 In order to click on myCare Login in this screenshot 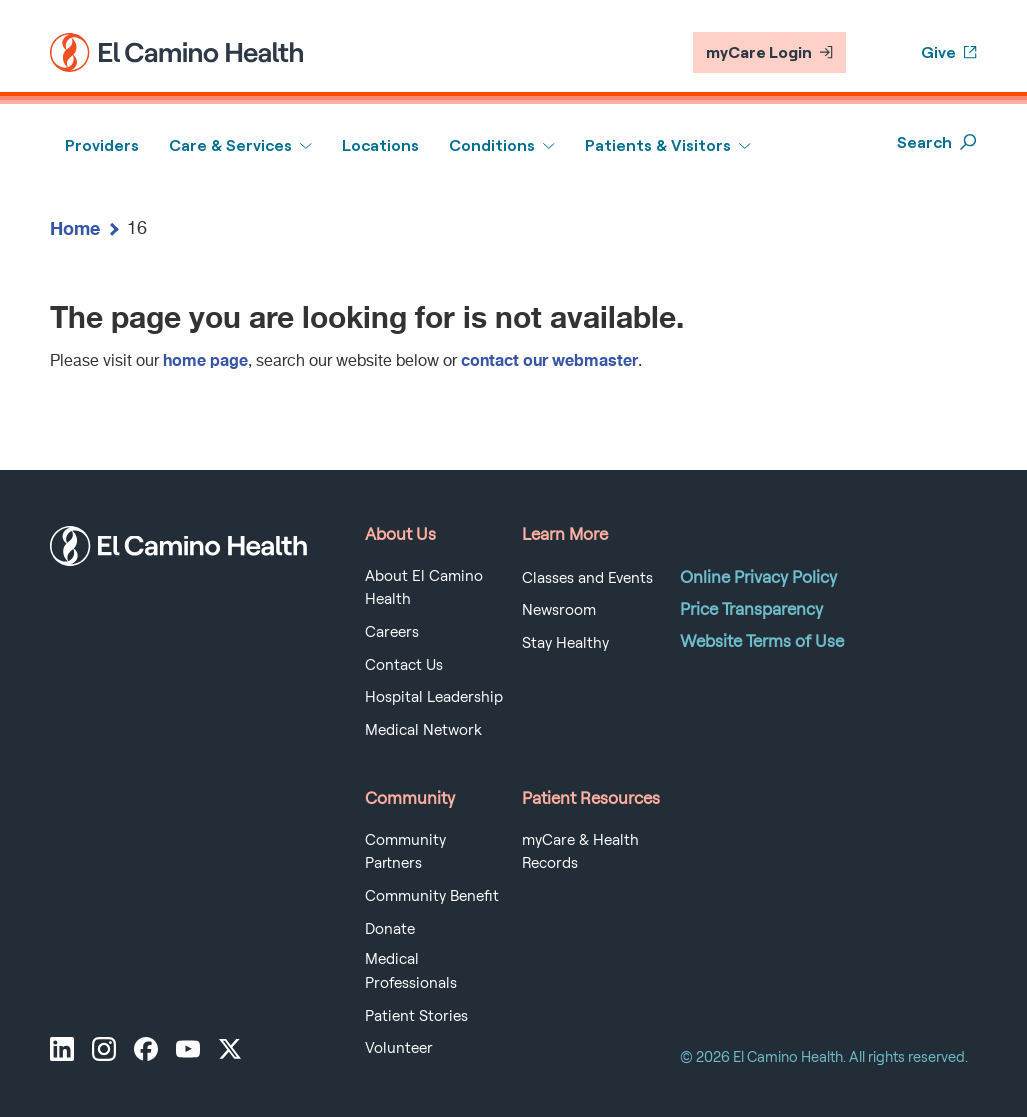, I will do `click(769, 52)`.